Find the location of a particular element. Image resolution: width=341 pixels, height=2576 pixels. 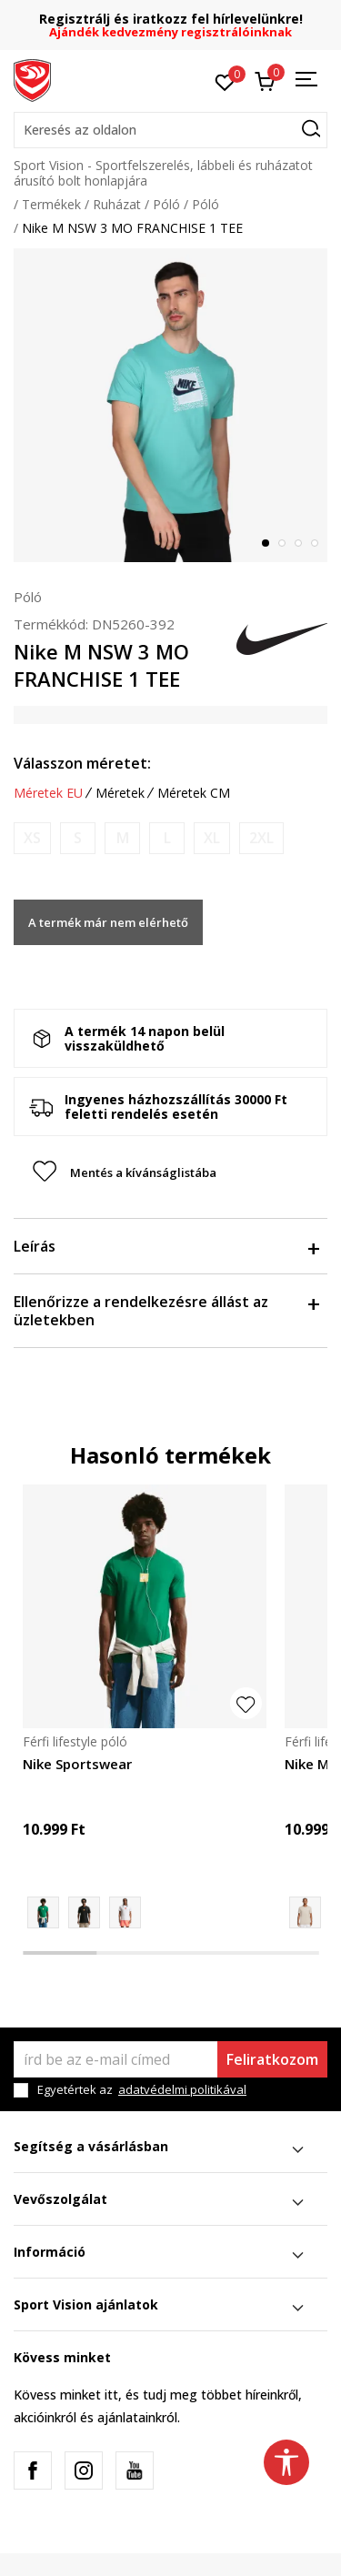

Leírás is located at coordinates (166, 1246).